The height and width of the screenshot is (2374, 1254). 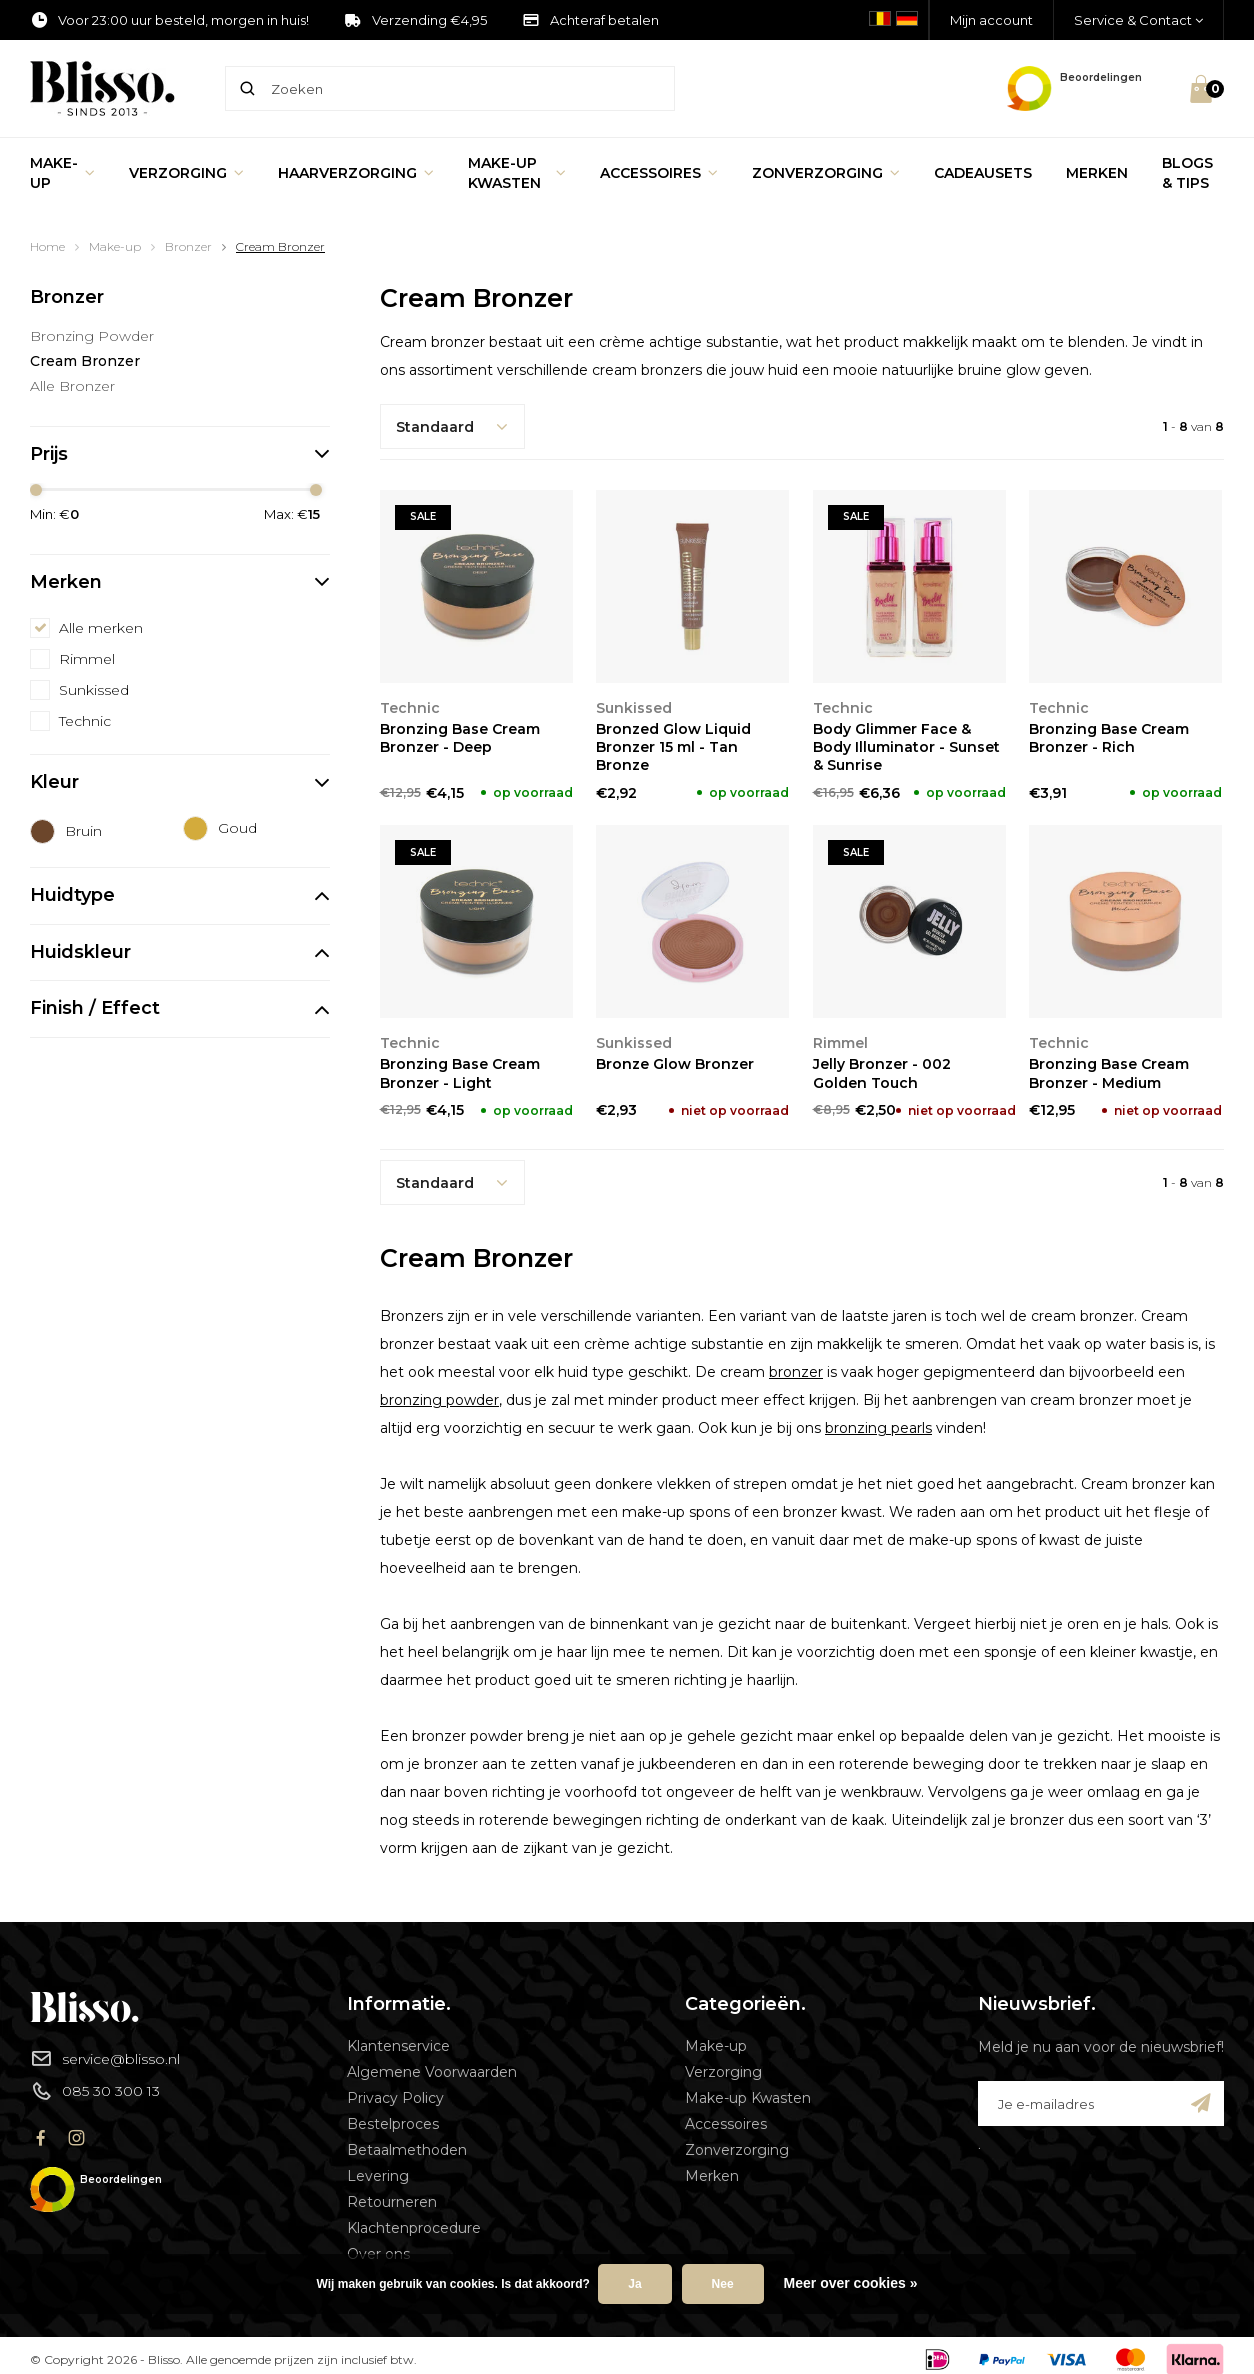 I want to click on Bronze Glow Bronzer, so click(x=675, y=1064).